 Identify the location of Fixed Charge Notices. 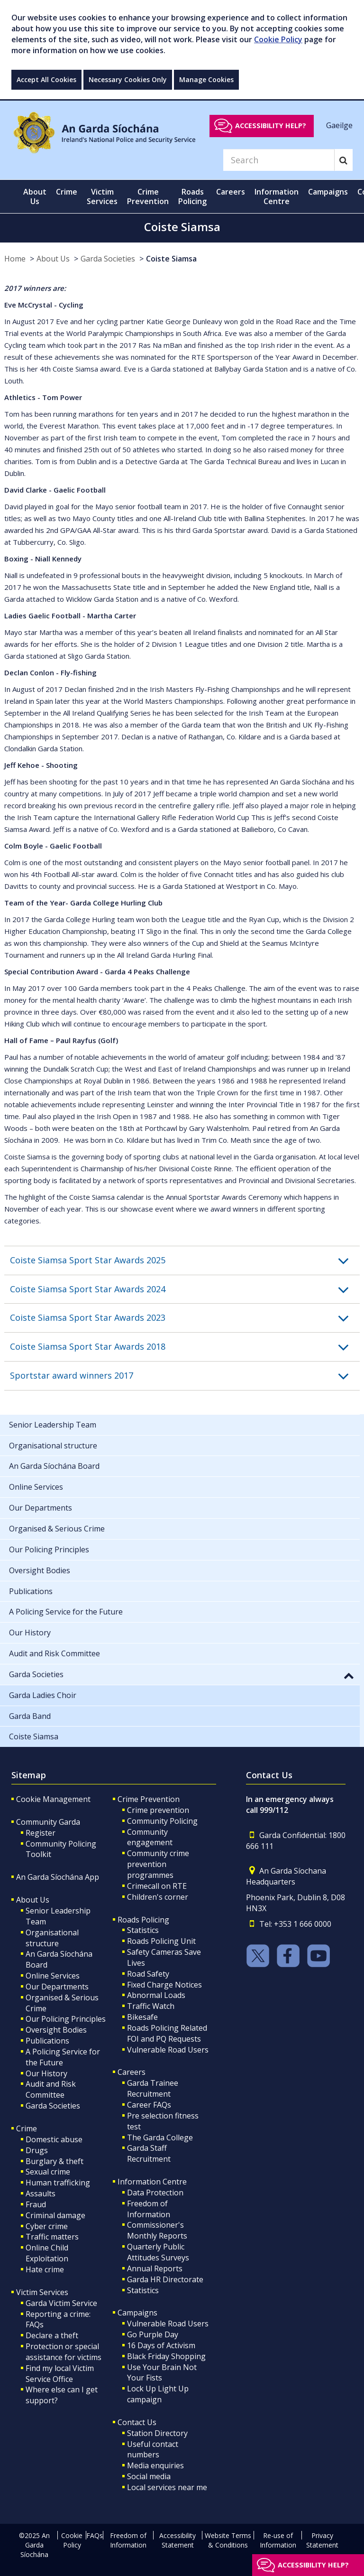
(164, 1984).